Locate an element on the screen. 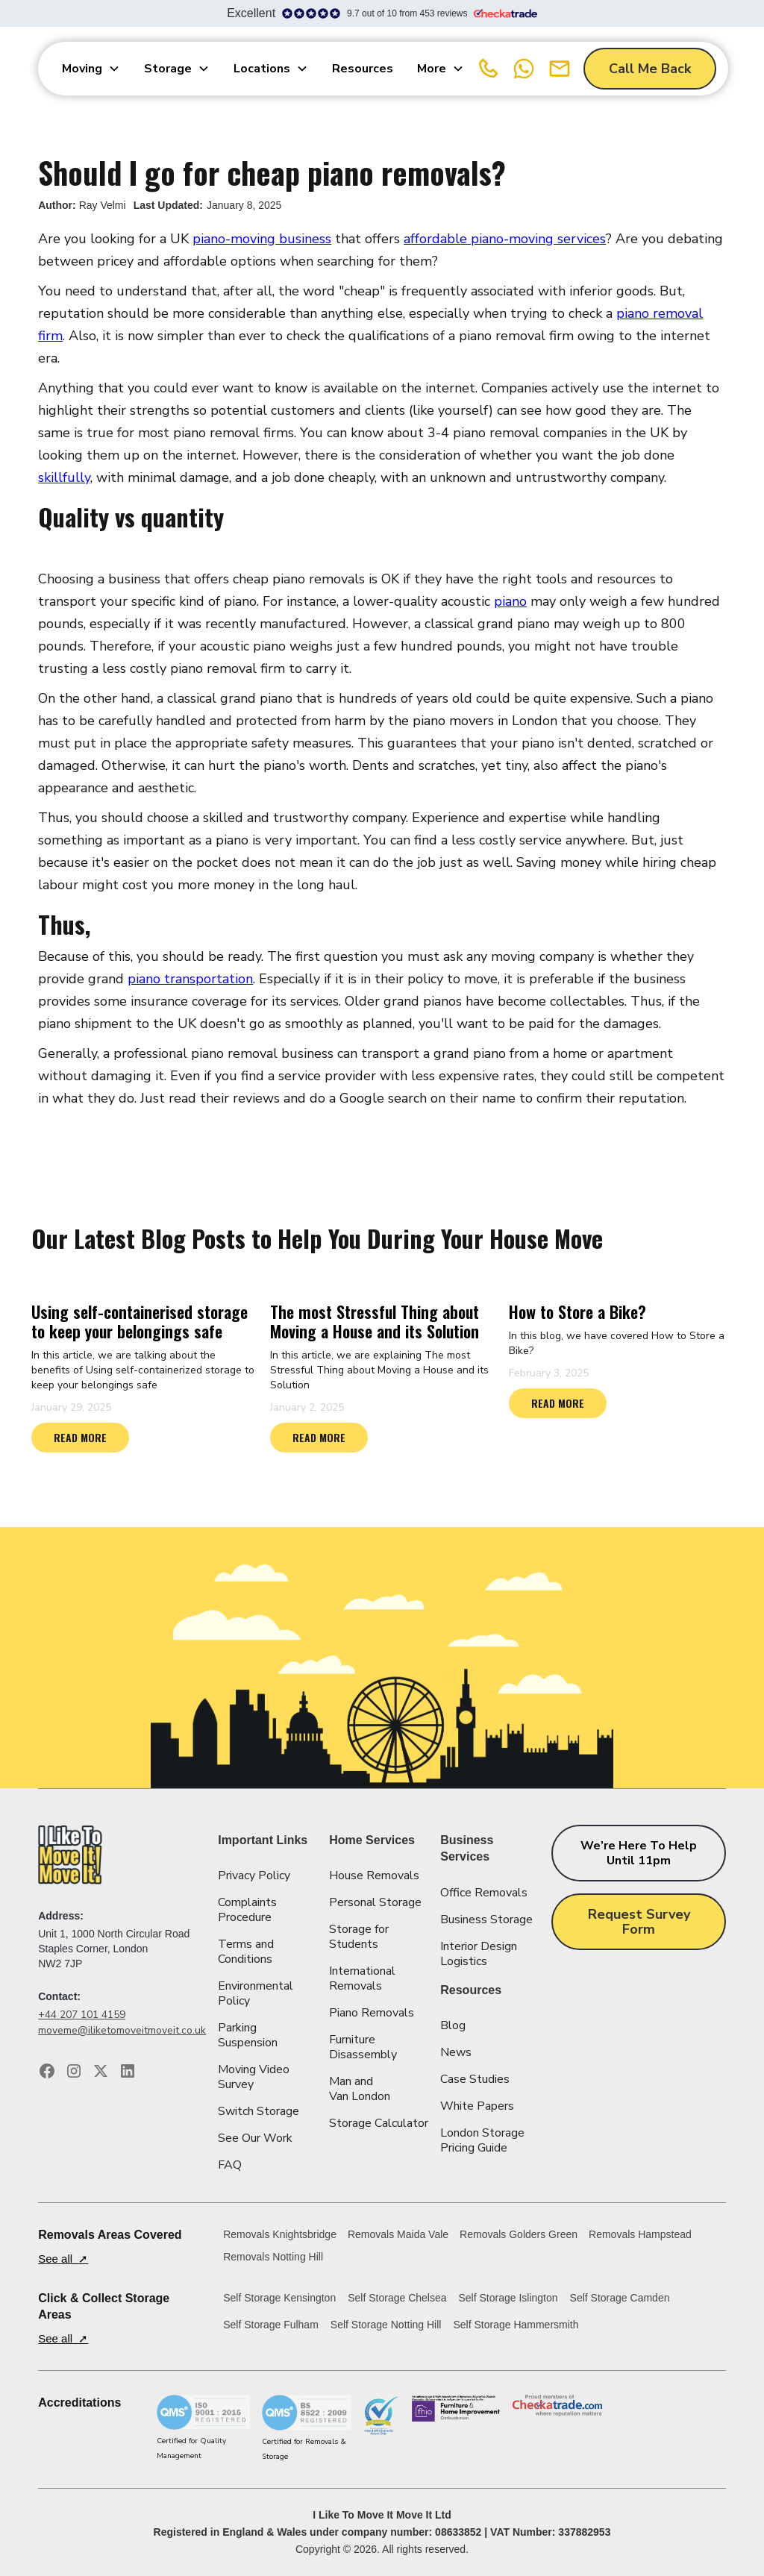  Resources is located at coordinates (362, 68).